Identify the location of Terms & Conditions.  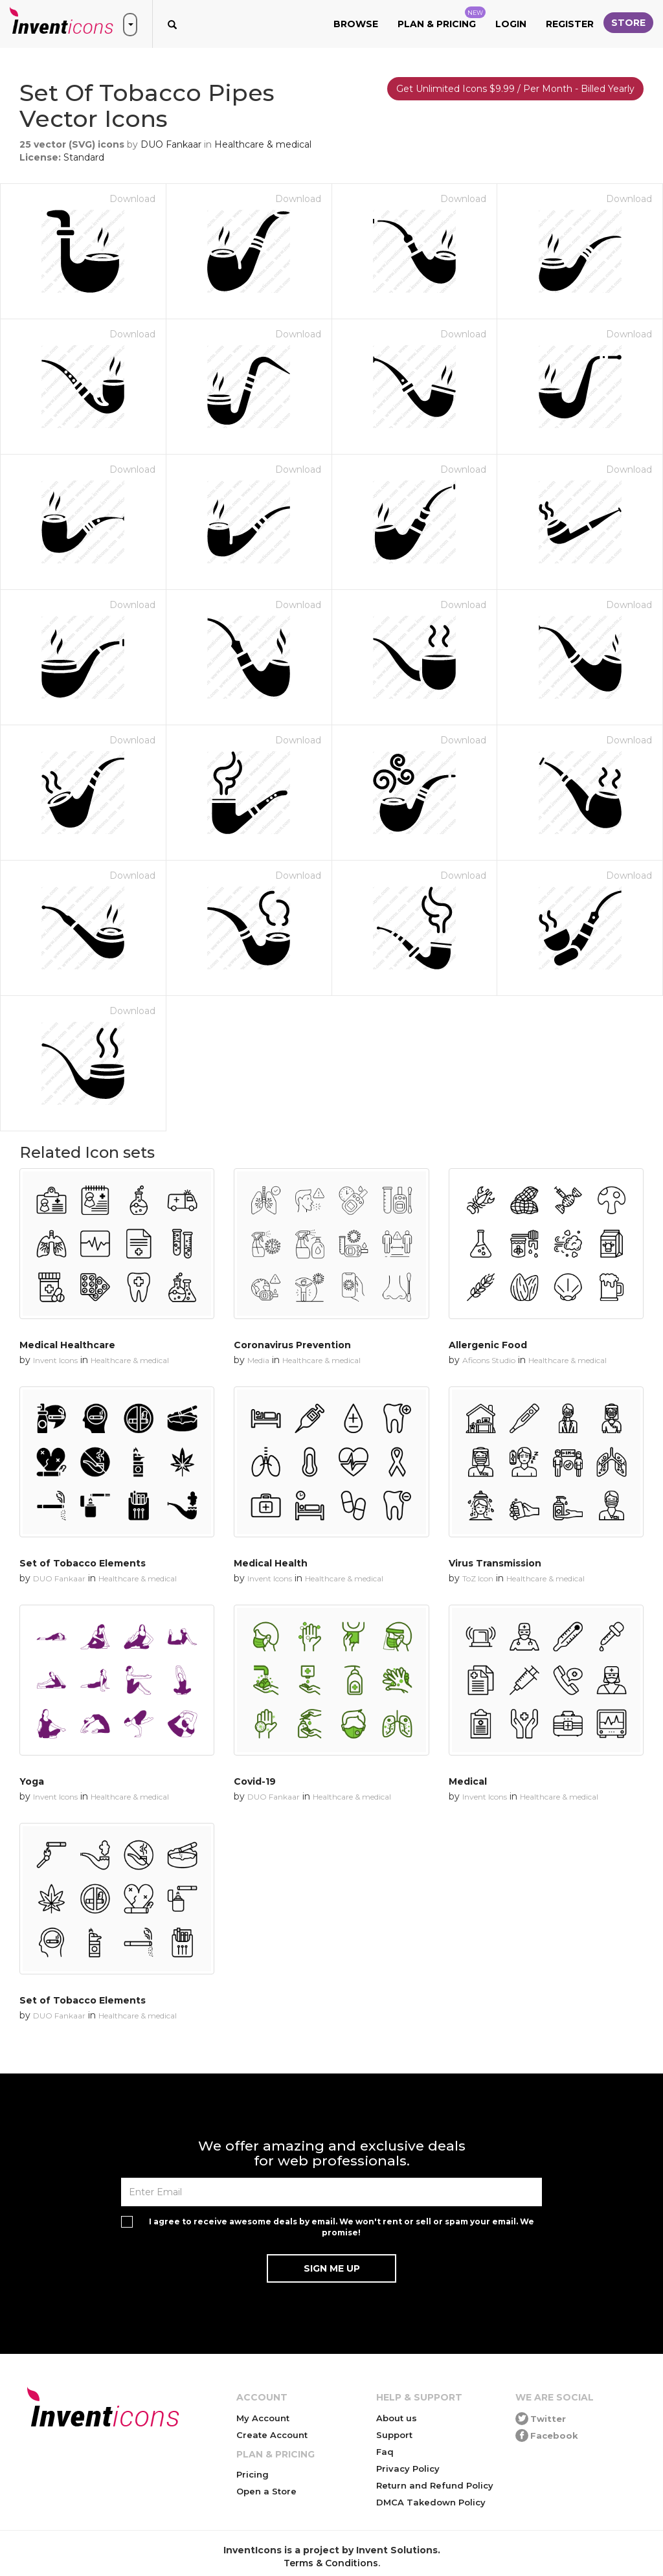
(331, 2563).